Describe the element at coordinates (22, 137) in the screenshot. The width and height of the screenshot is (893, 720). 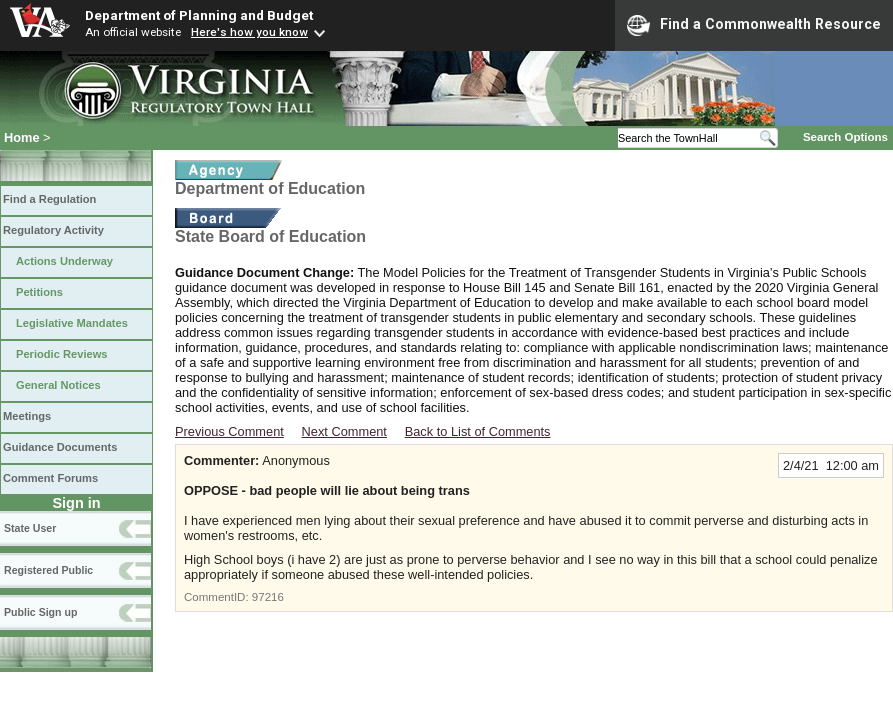
I see `Home` at that location.